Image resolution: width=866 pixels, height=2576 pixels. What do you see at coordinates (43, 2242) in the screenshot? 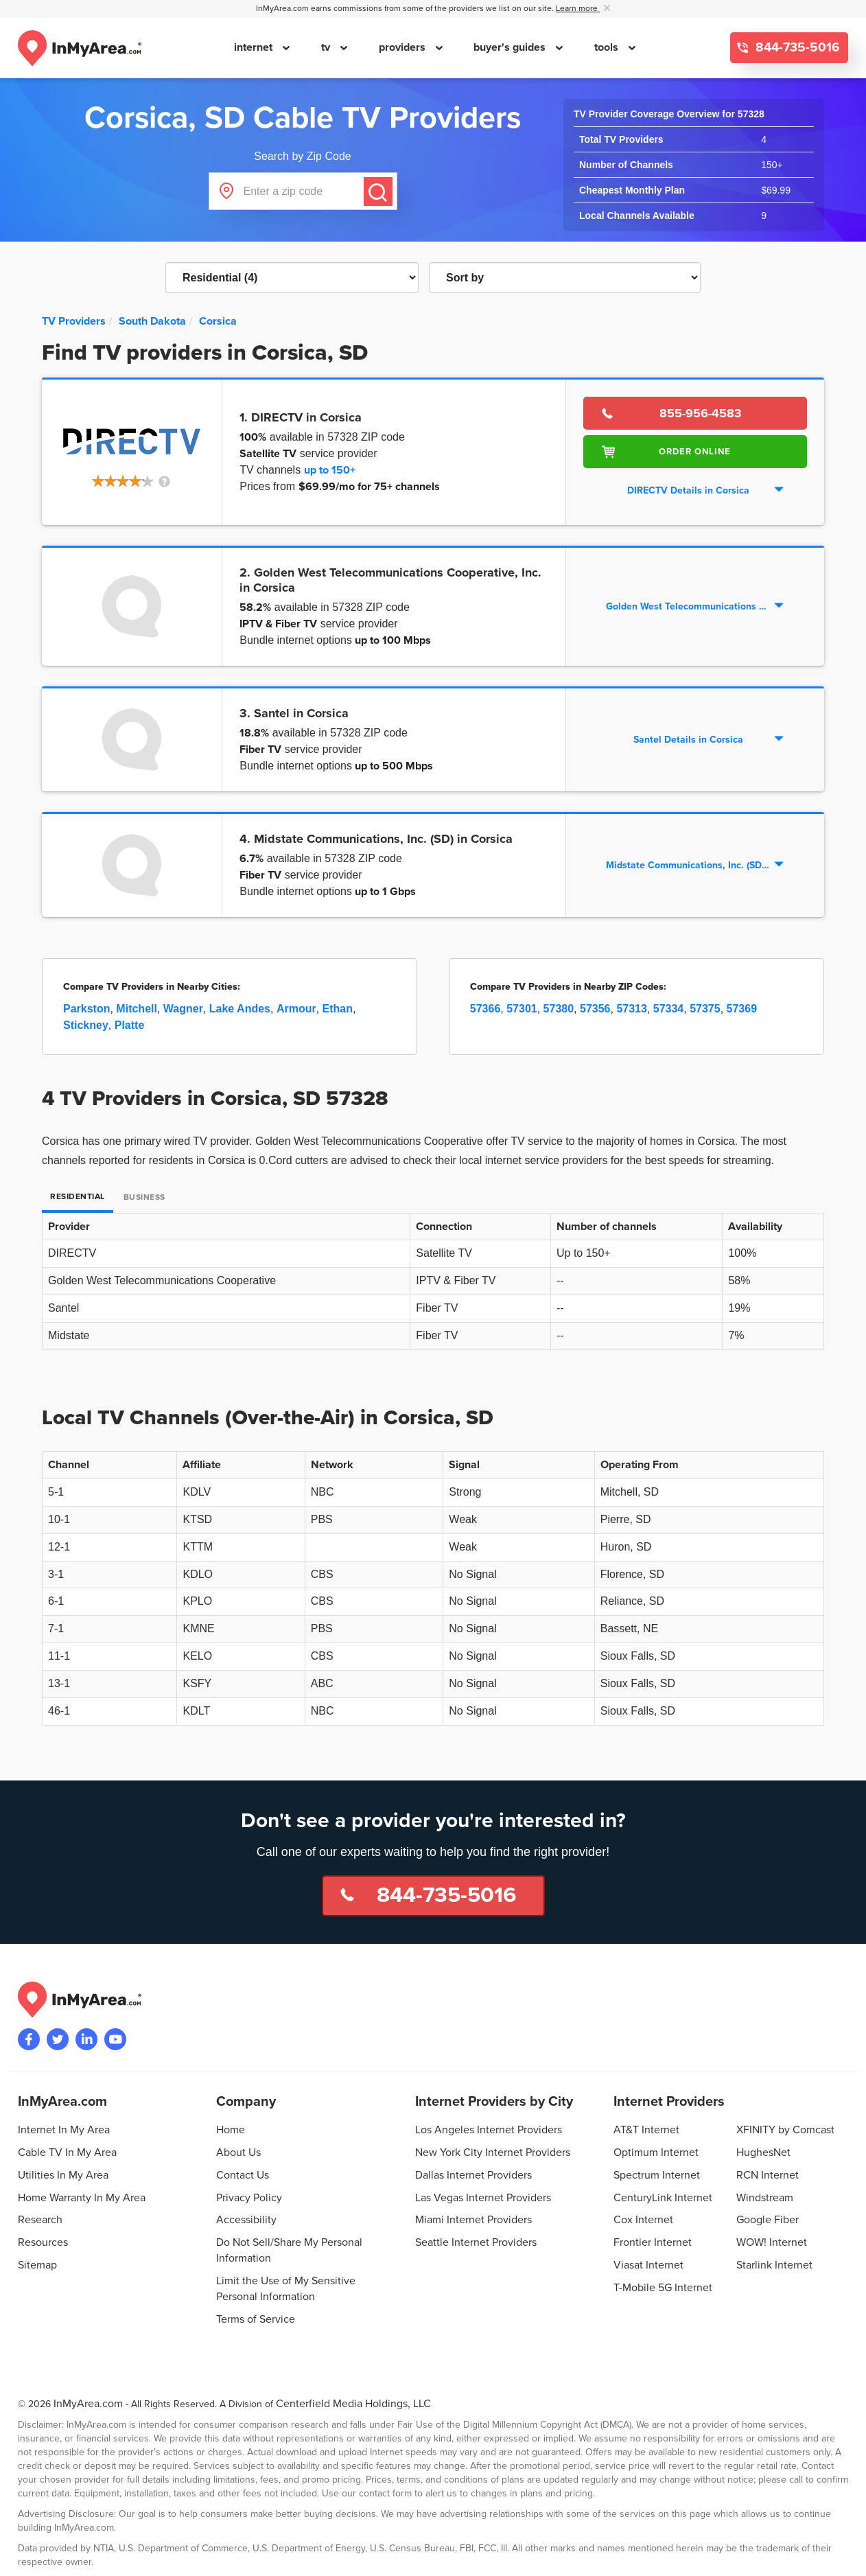
I see `Resources` at bounding box center [43, 2242].